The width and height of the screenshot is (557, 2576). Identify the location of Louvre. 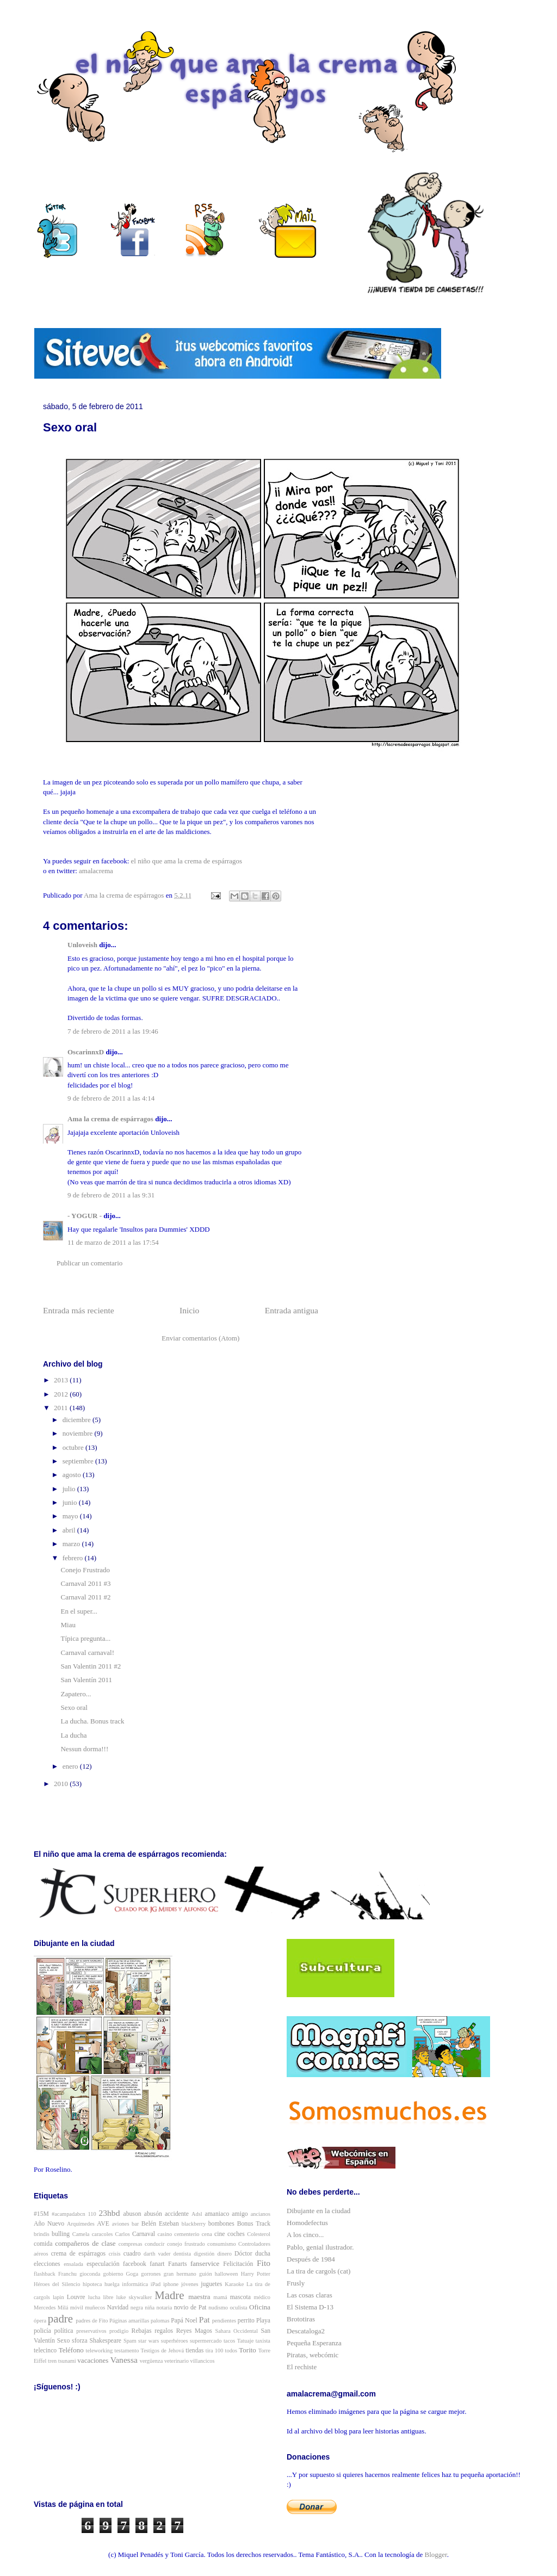
(76, 2297).